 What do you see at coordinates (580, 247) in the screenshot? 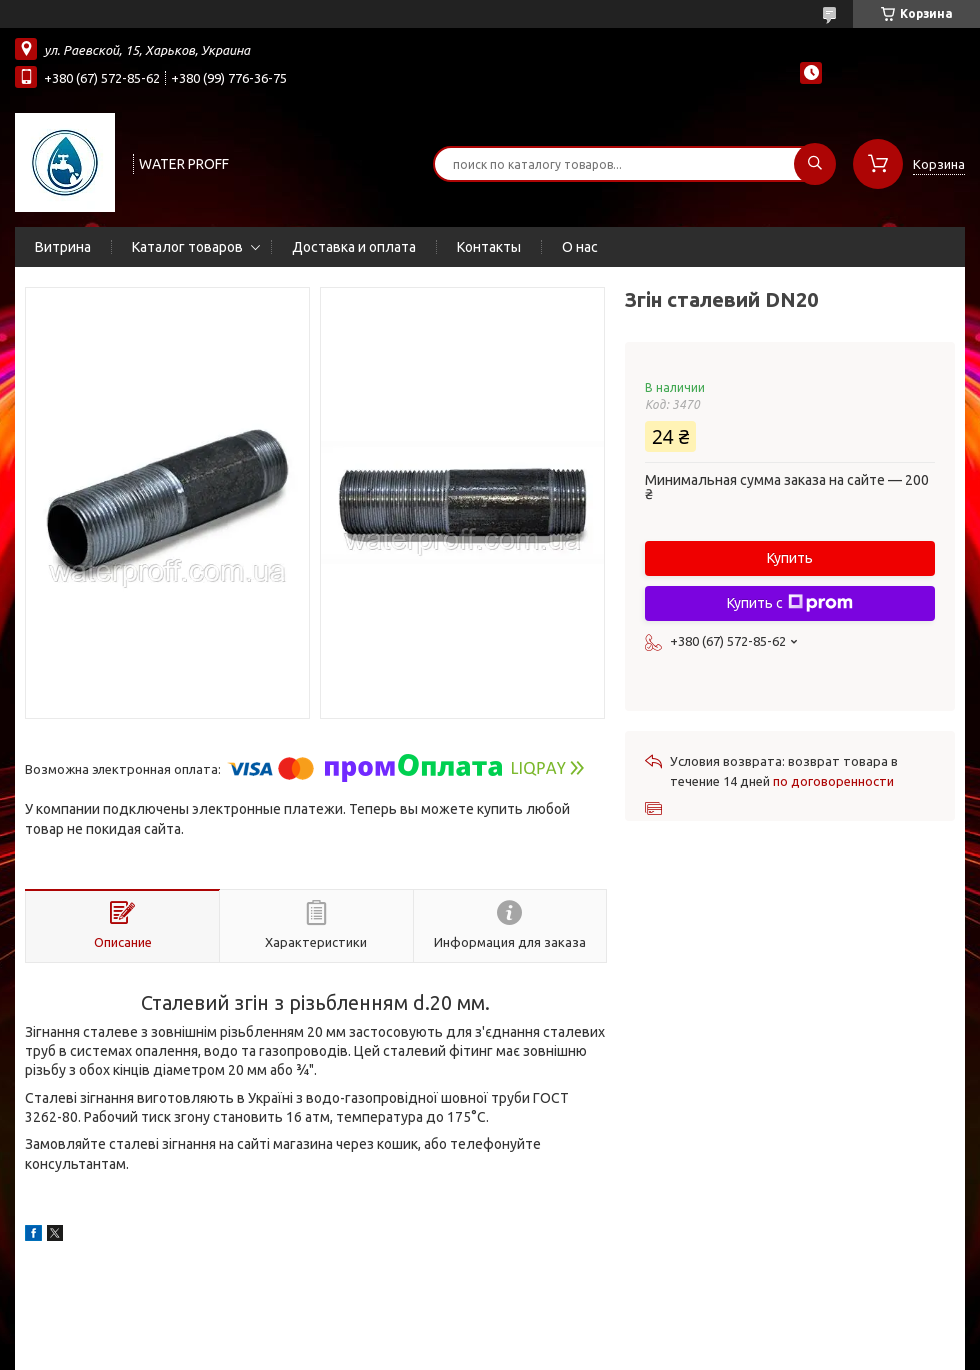
I see `О нас` at bounding box center [580, 247].